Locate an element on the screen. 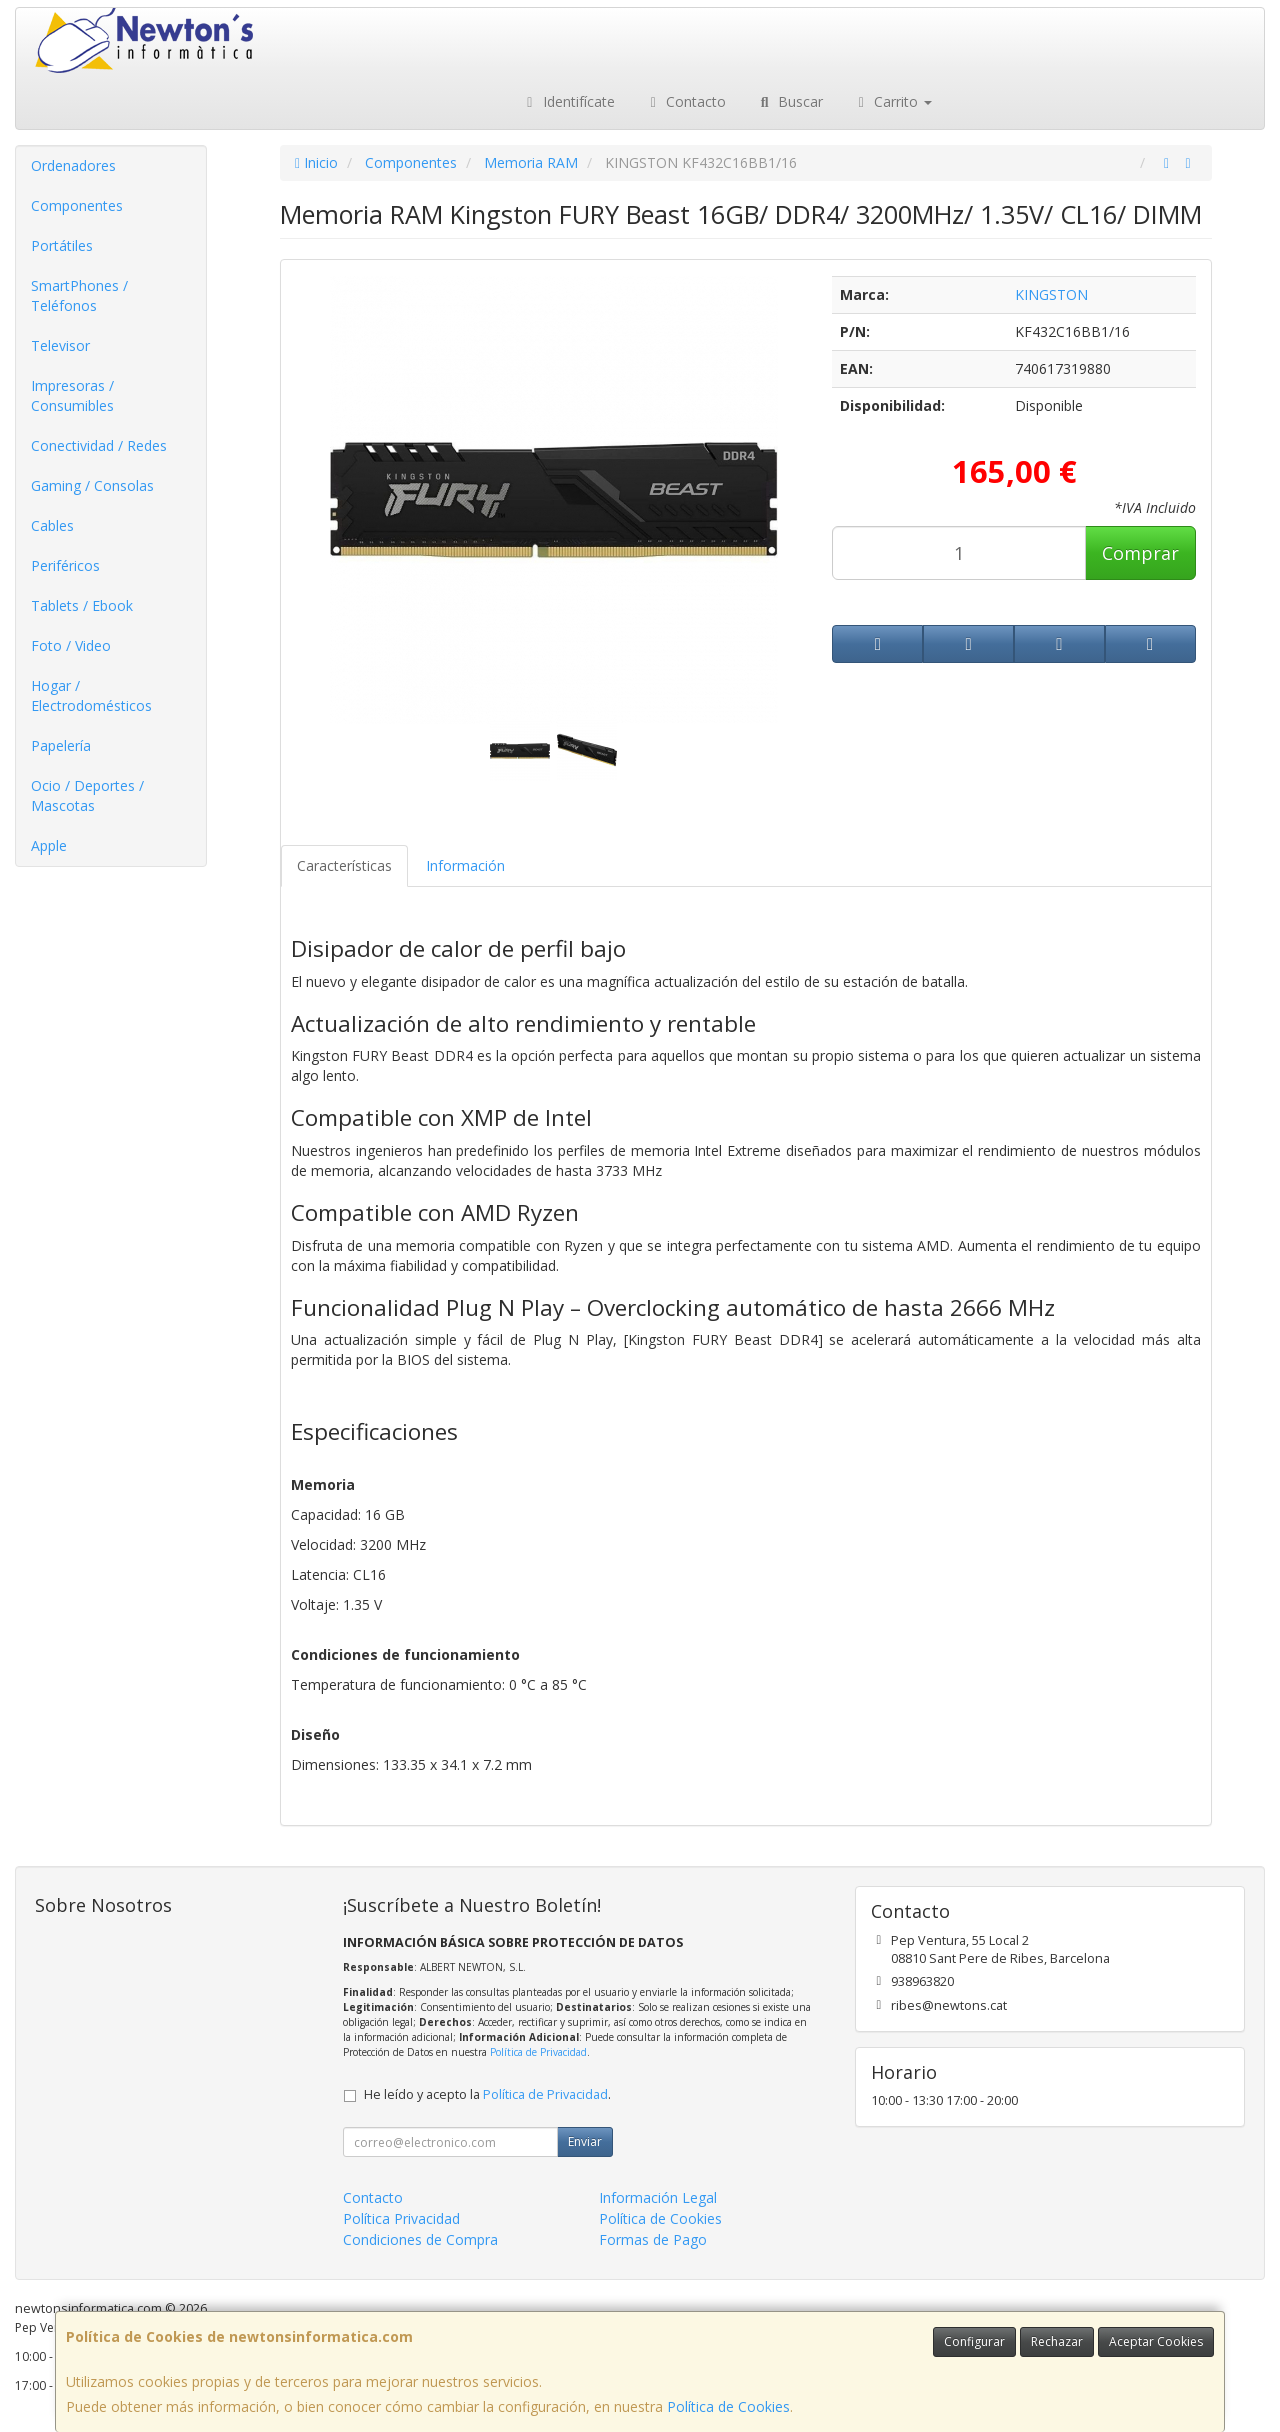 This screenshot has height=2432, width=1280. Formas de Pago is located at coordinates (653, 2239).